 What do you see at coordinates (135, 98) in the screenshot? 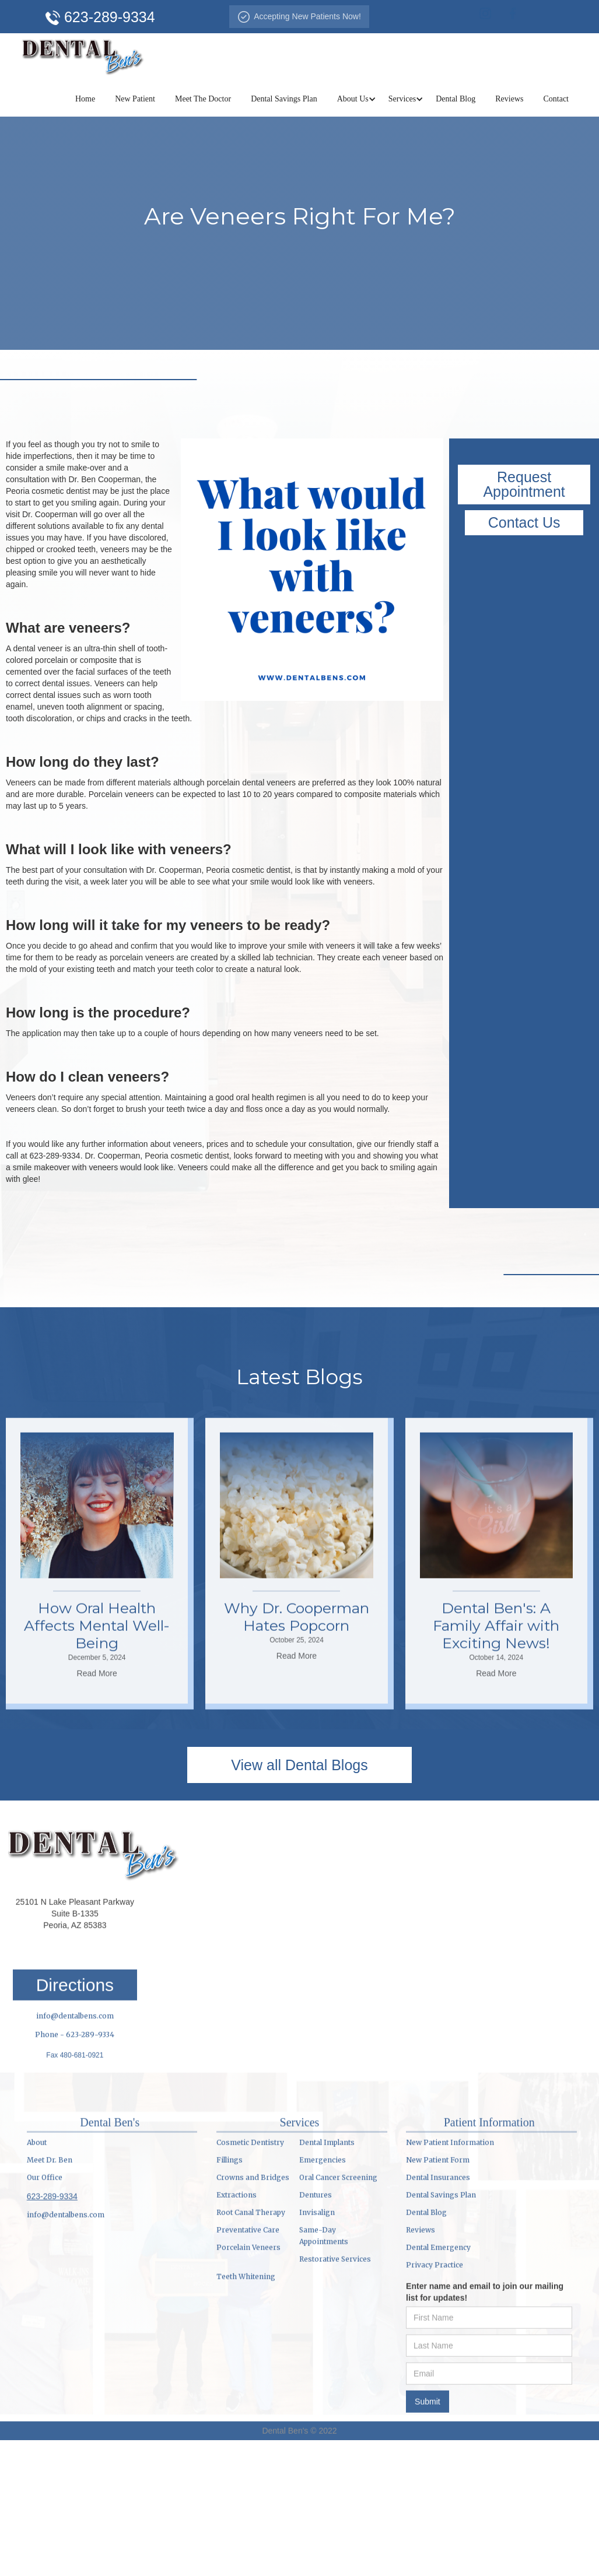
I see `New Patient` at bounding box center [135, 98].